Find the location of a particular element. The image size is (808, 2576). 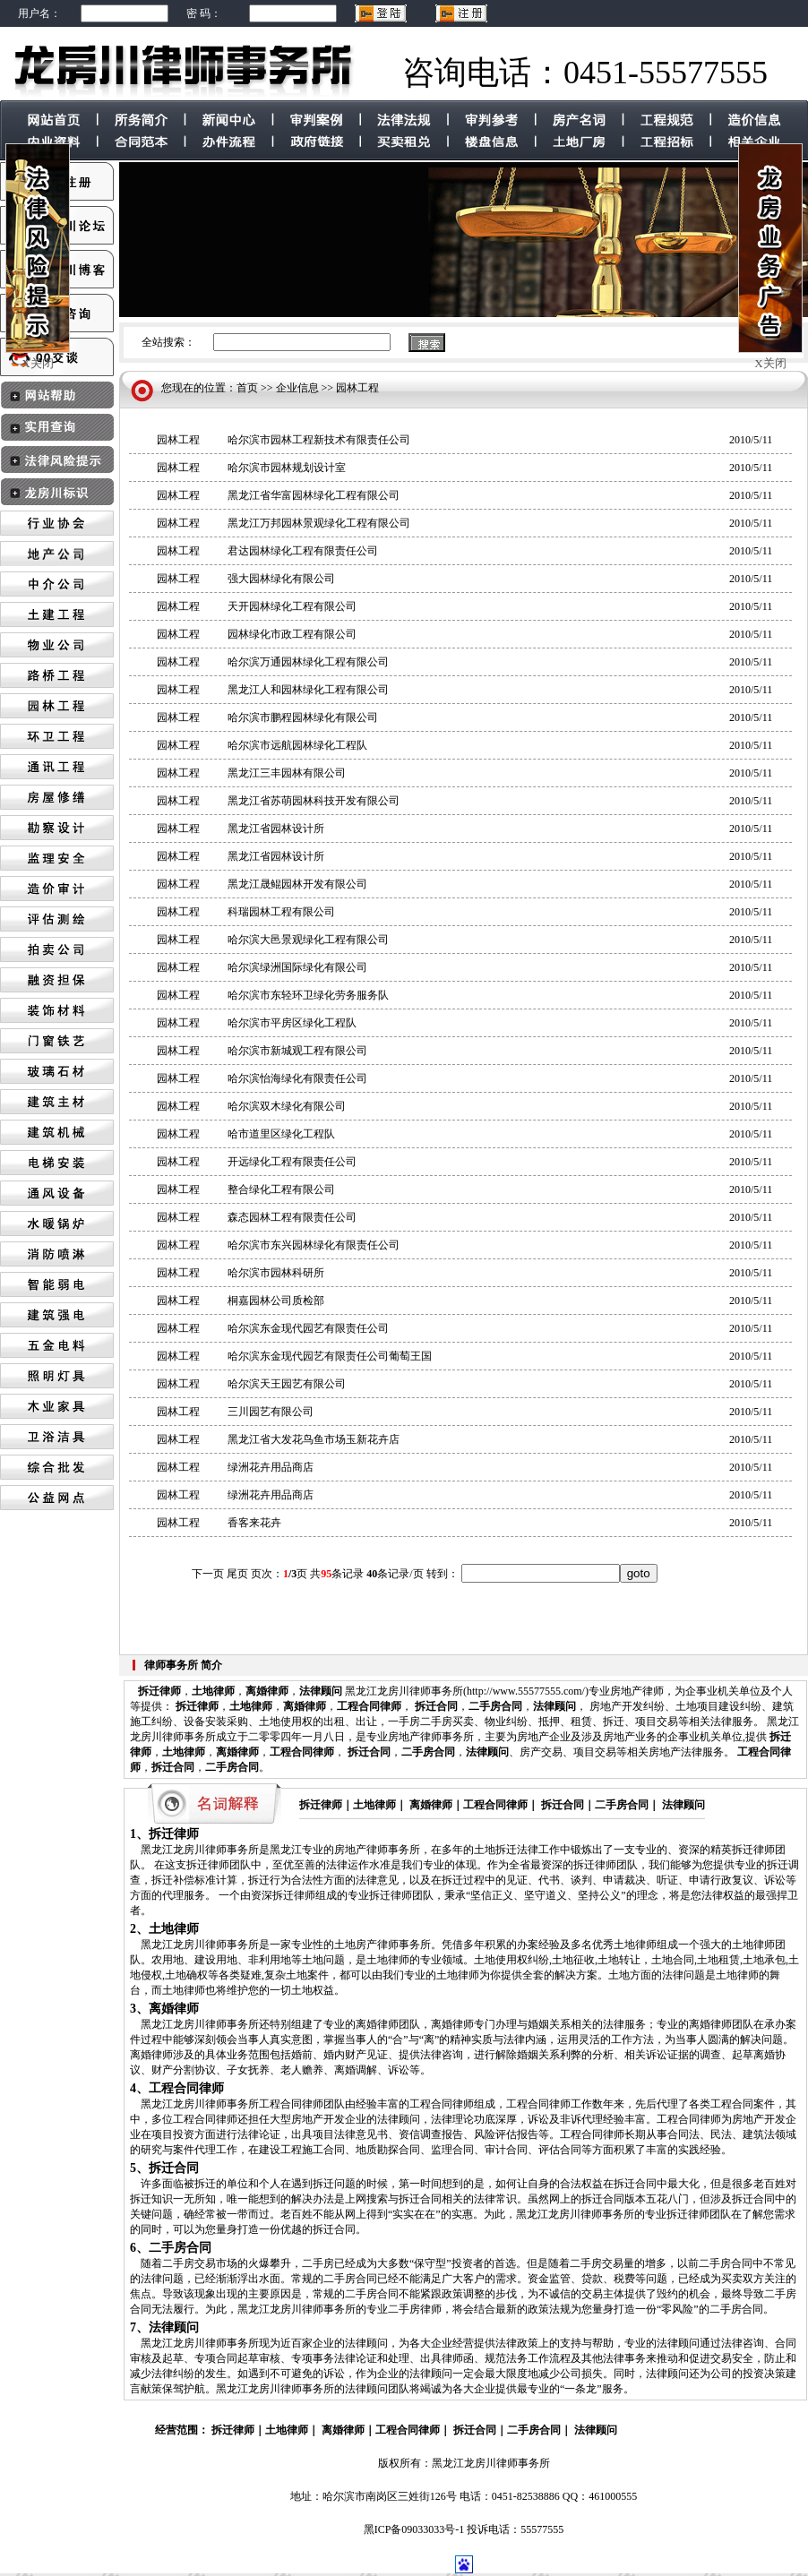

哈尔滨市园林规划设计室 is located at coordinates (287, 467).